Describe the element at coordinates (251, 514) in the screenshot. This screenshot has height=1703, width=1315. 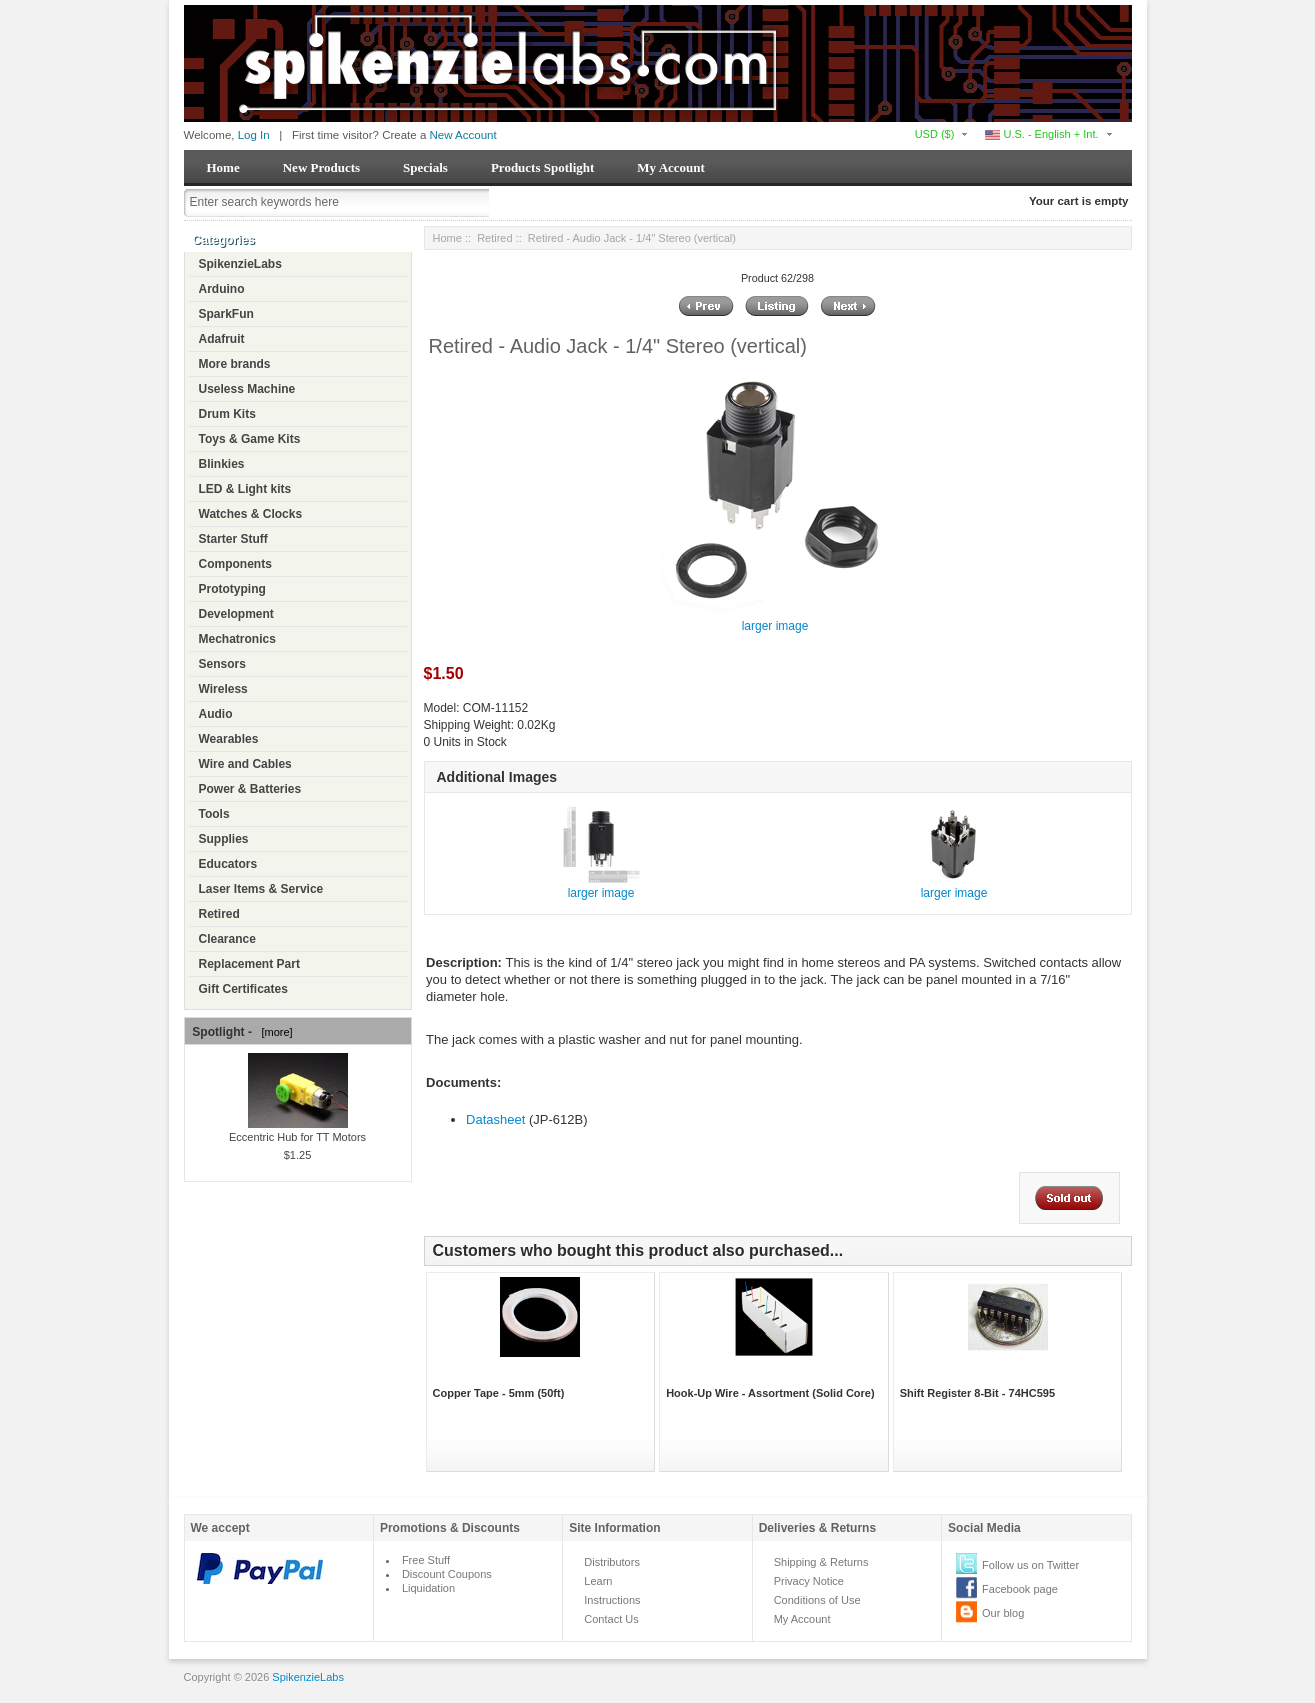
I see `Watches & Clocks` at that location.